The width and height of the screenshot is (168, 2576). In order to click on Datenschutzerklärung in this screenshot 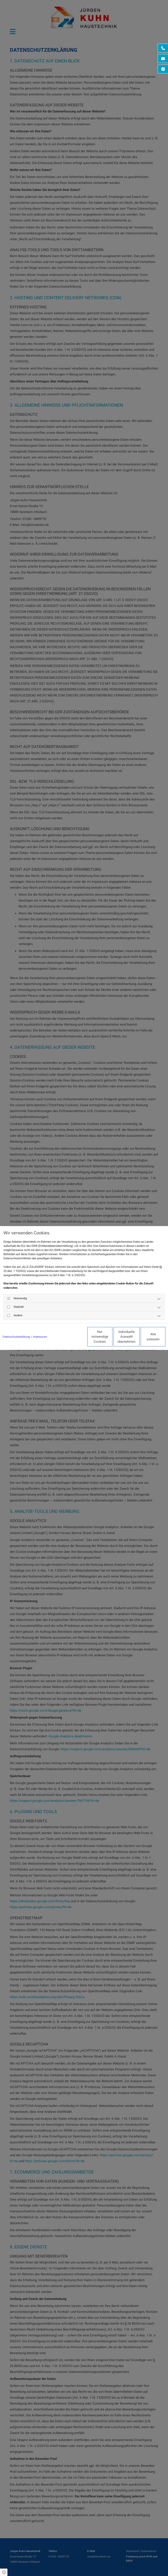, I will do `click(16, 1325)`.